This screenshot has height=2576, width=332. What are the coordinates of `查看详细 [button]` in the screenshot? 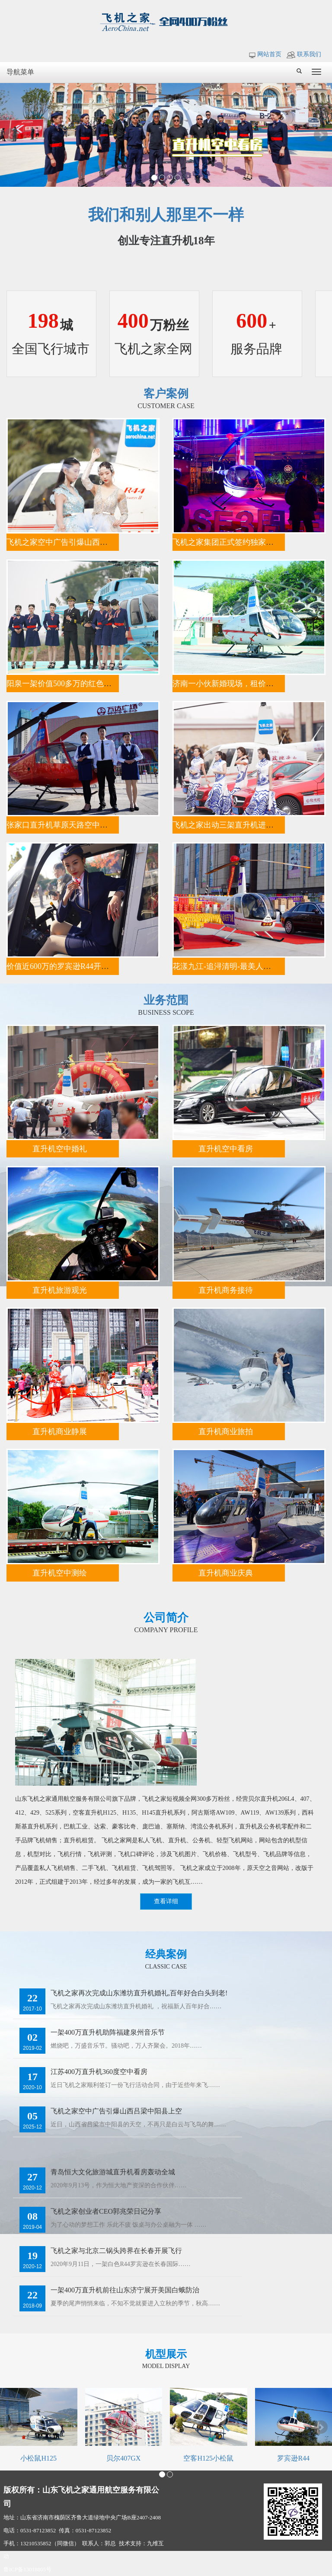 It's located at (166, 1901).